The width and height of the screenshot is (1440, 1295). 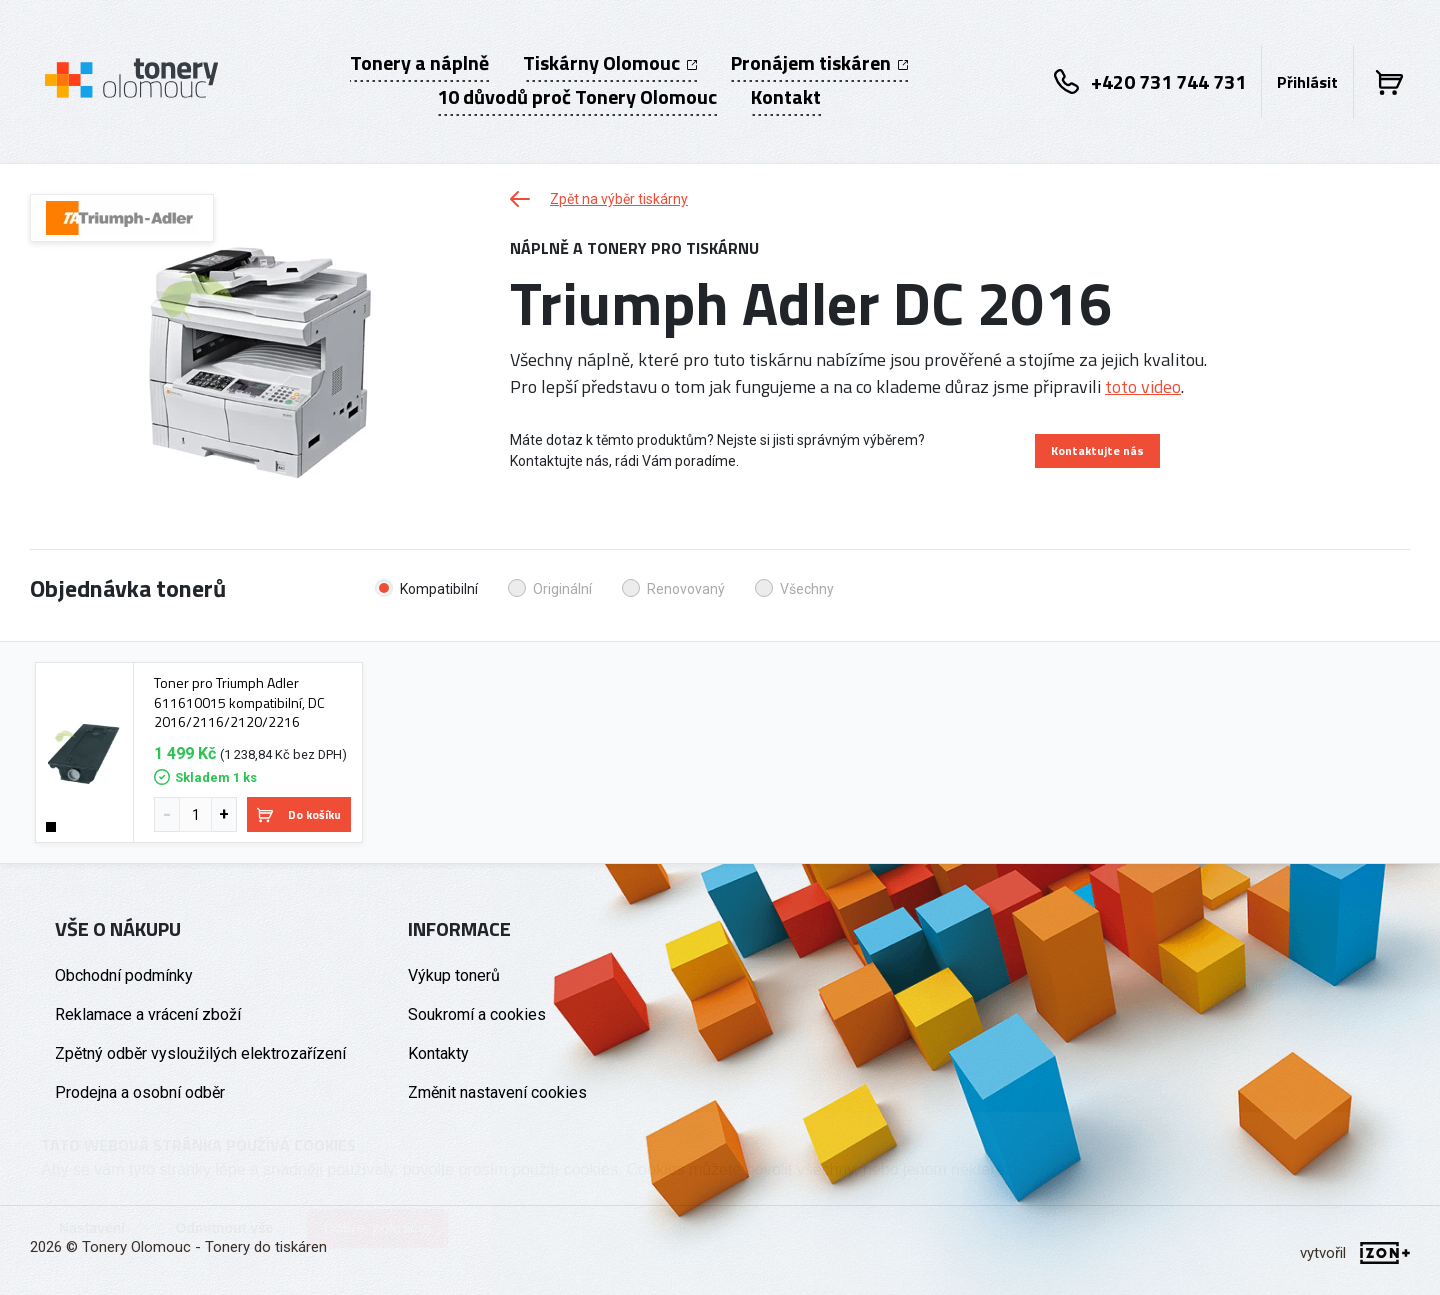 I want to click on Změnit nastavení cookies, so click(x=497, y=1092).